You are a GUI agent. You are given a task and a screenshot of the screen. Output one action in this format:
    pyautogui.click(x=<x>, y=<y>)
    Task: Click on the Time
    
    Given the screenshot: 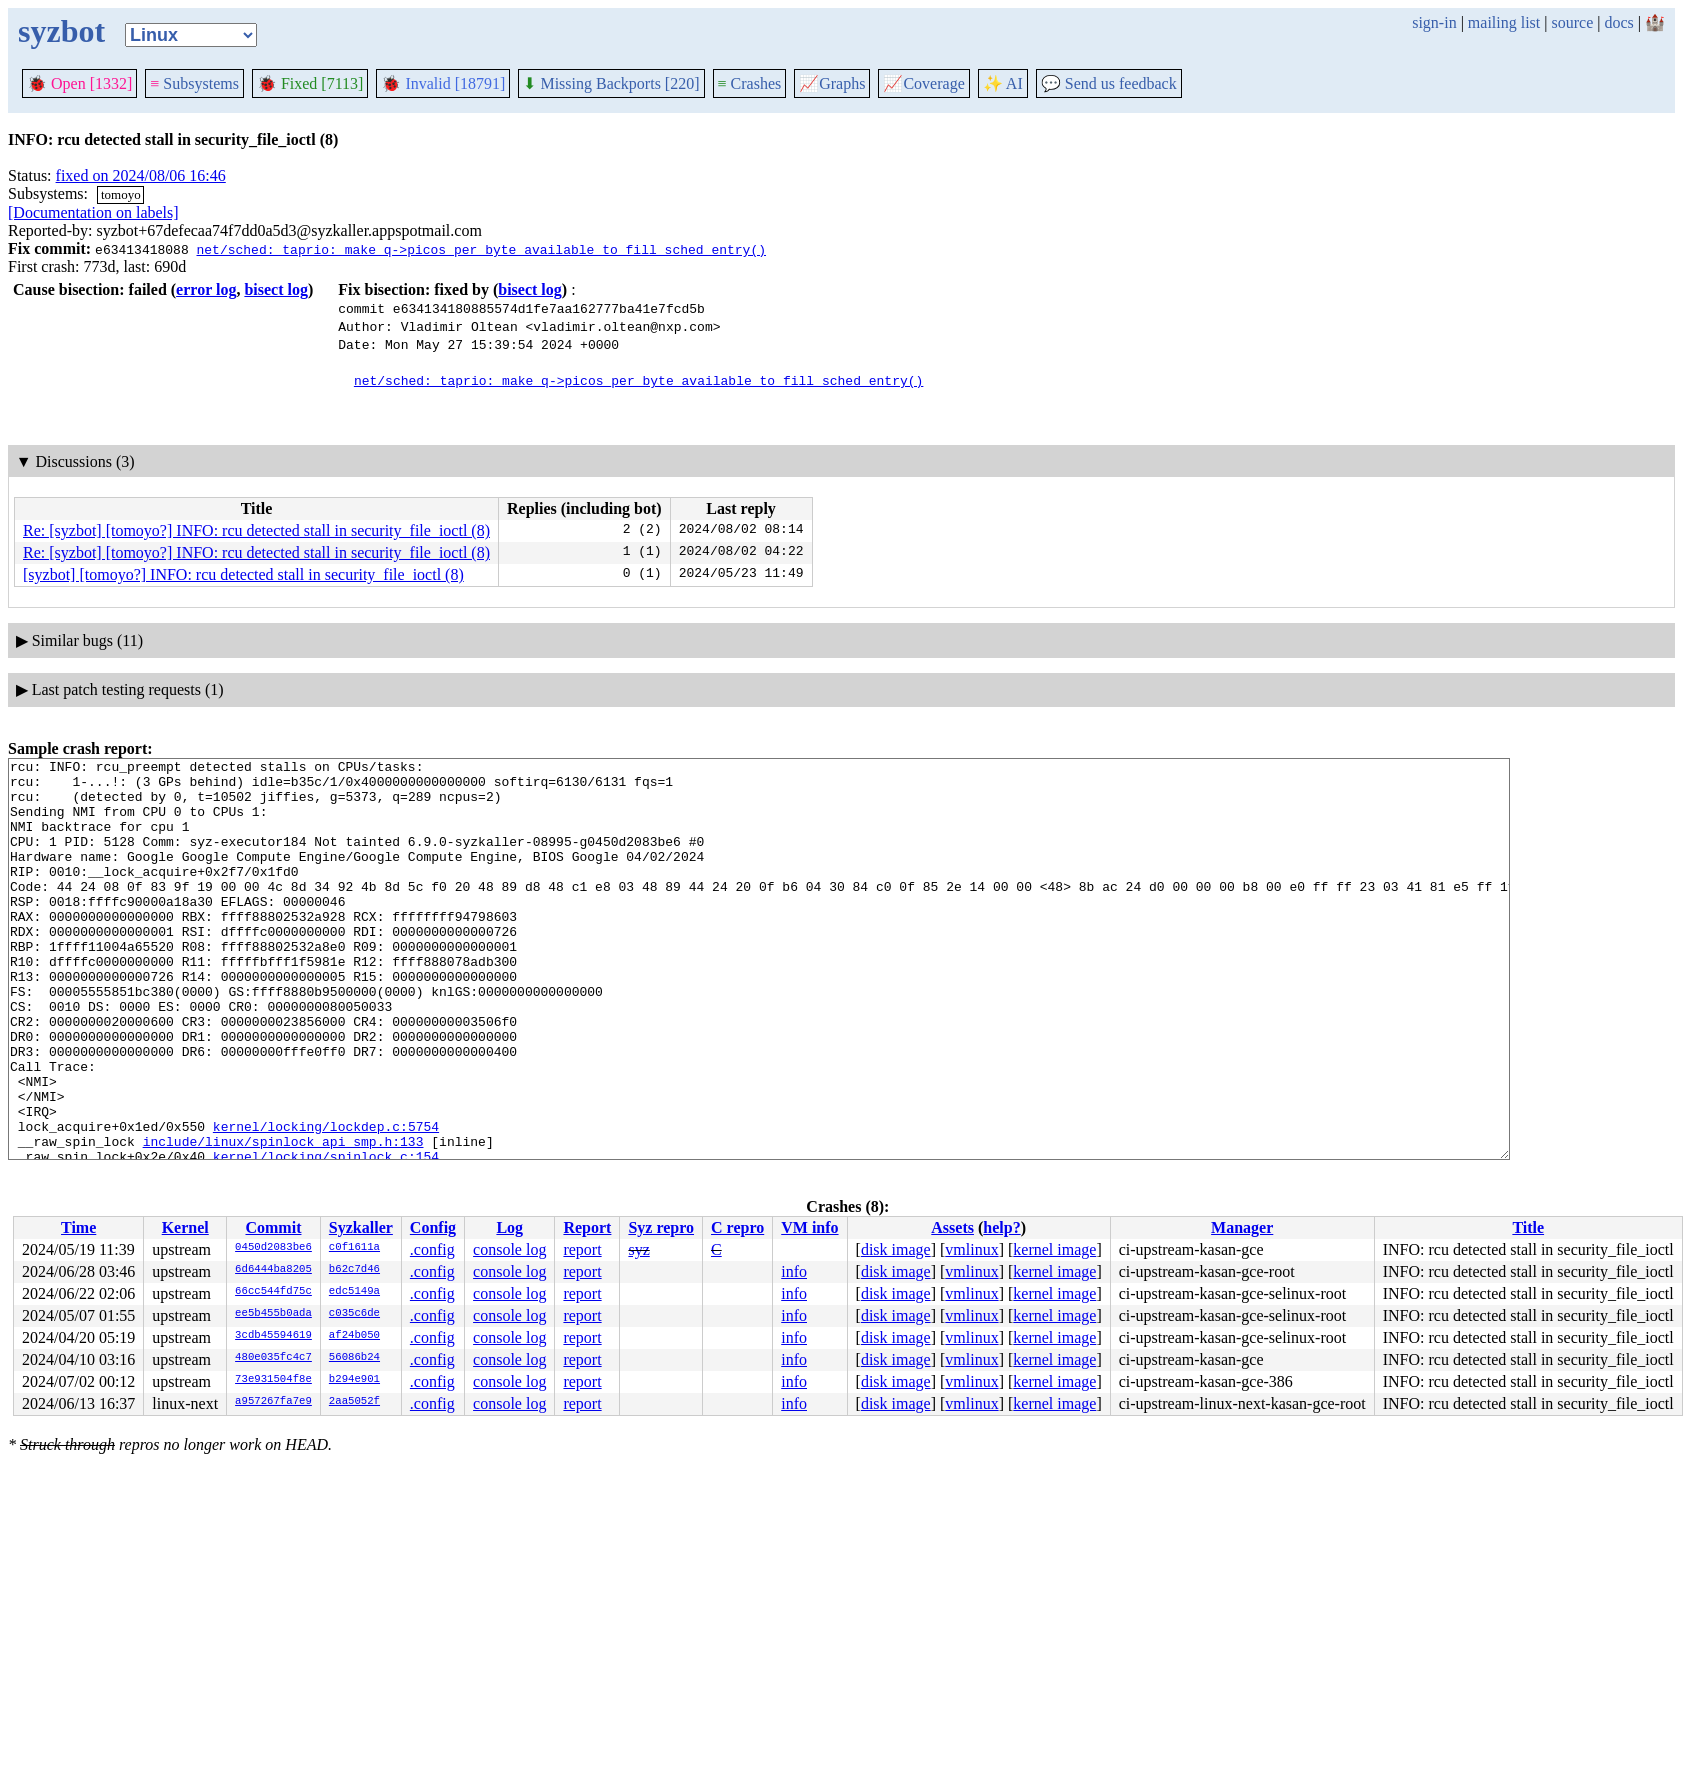 What is the action you would take?
    pyautogui.click(x=78, y=1227)
    